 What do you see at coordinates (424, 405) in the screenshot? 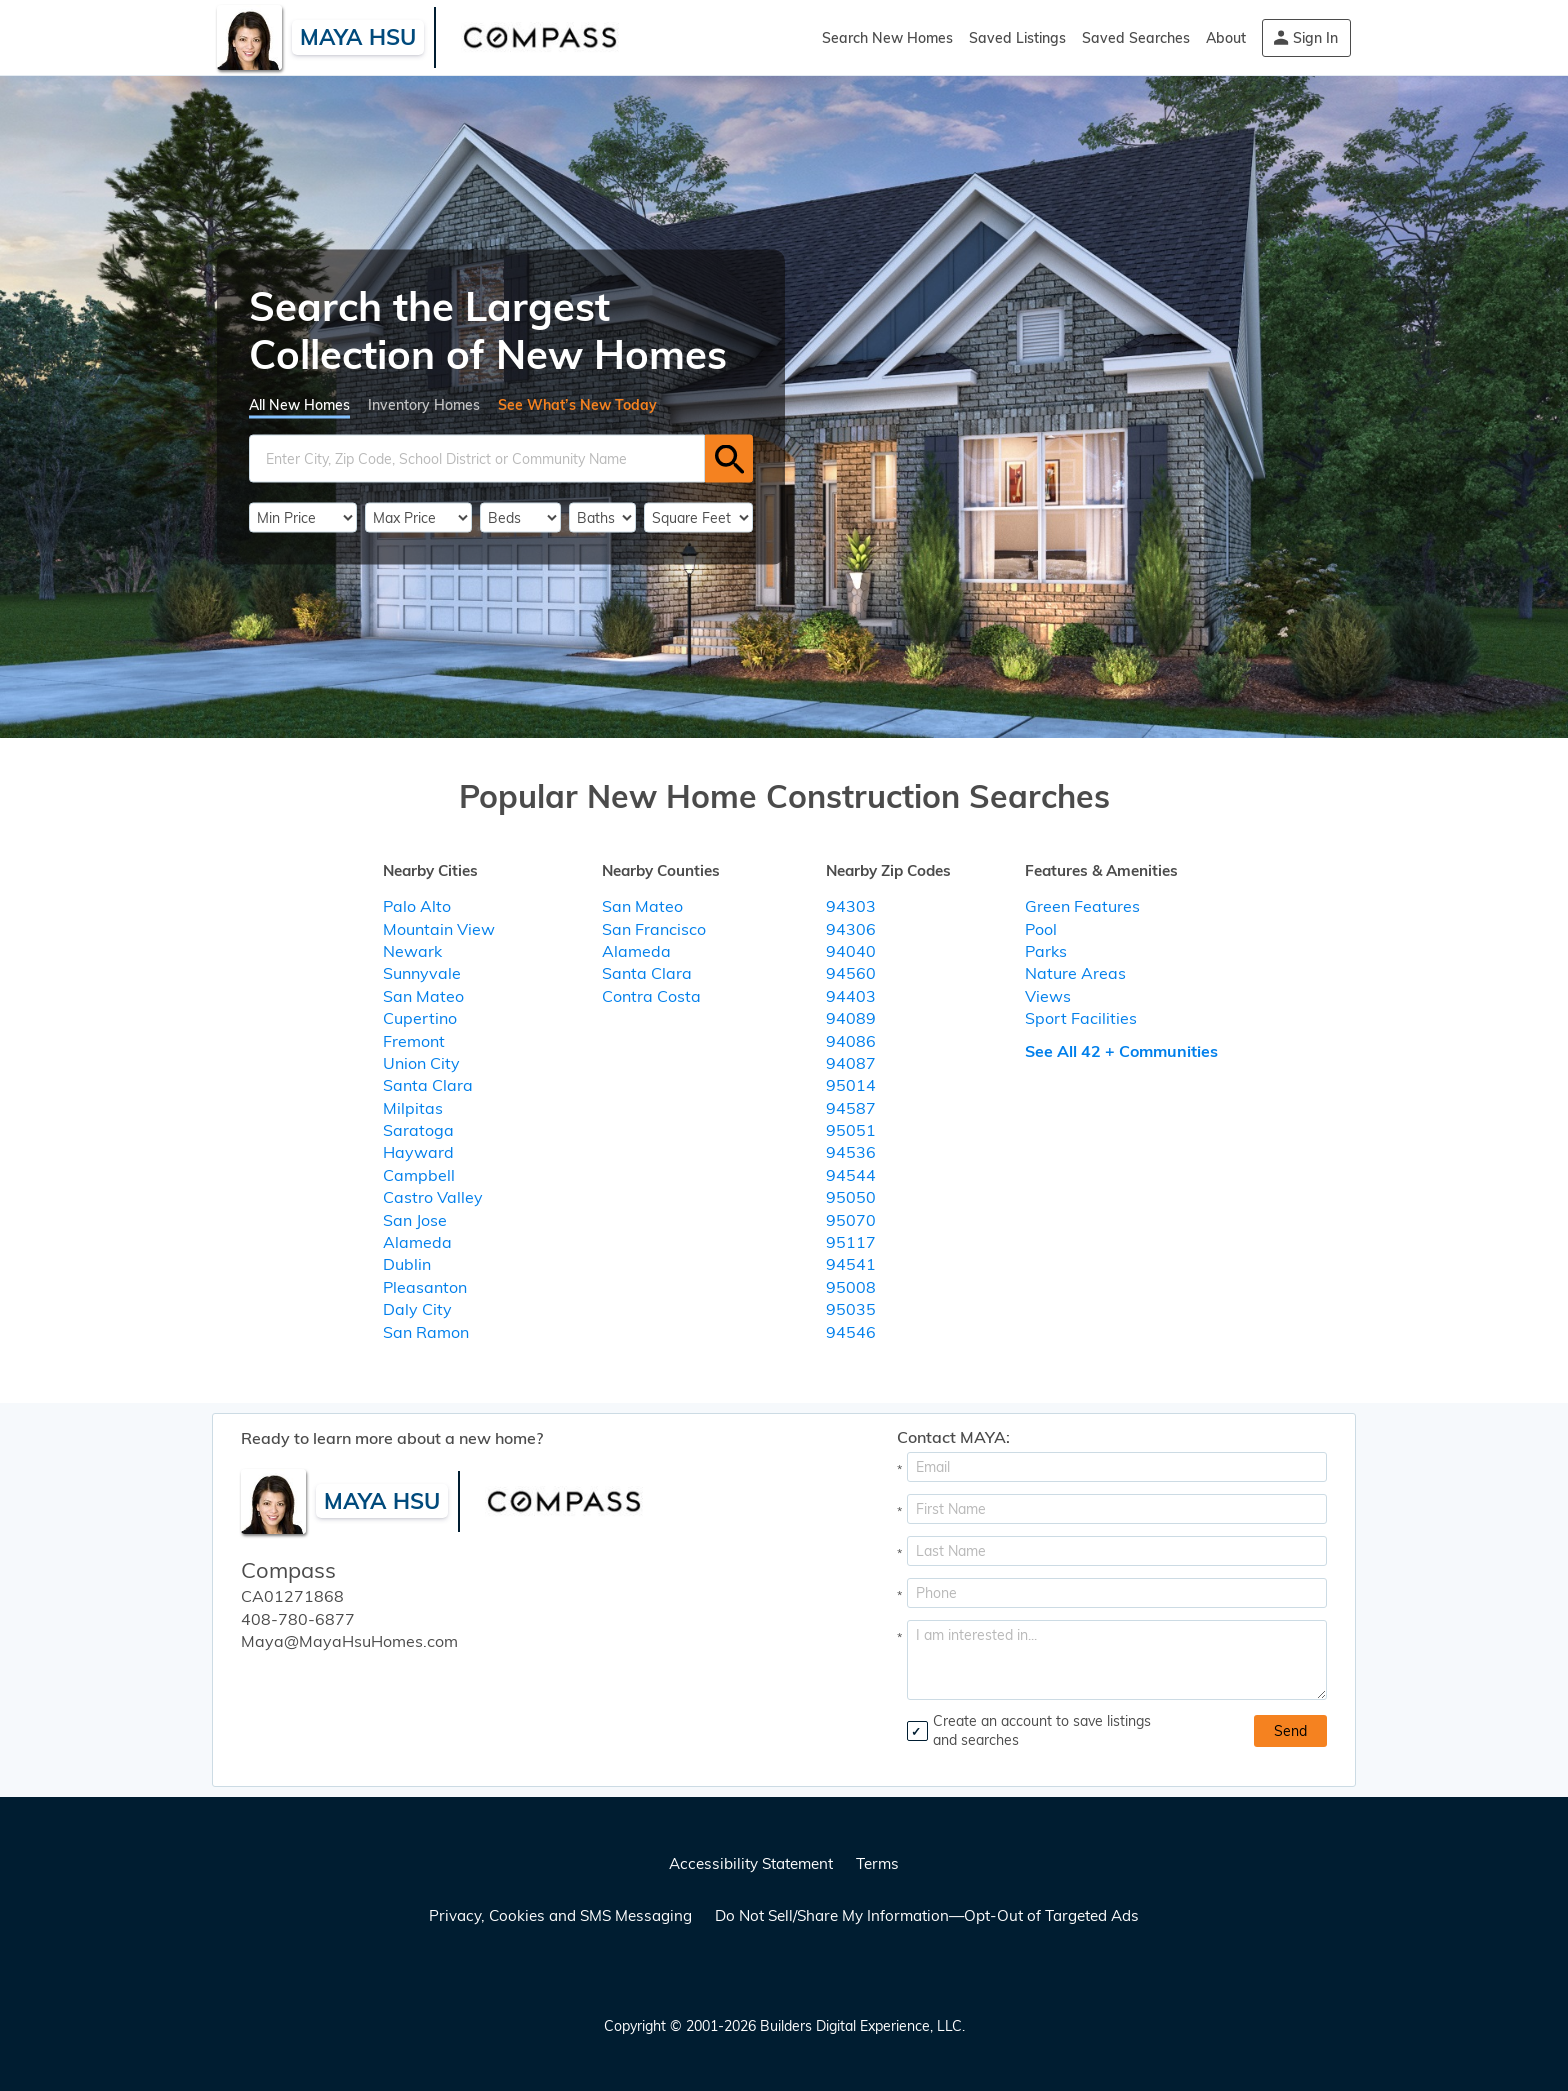
I see `Inventory Homes` at bounding box center [424, 405].